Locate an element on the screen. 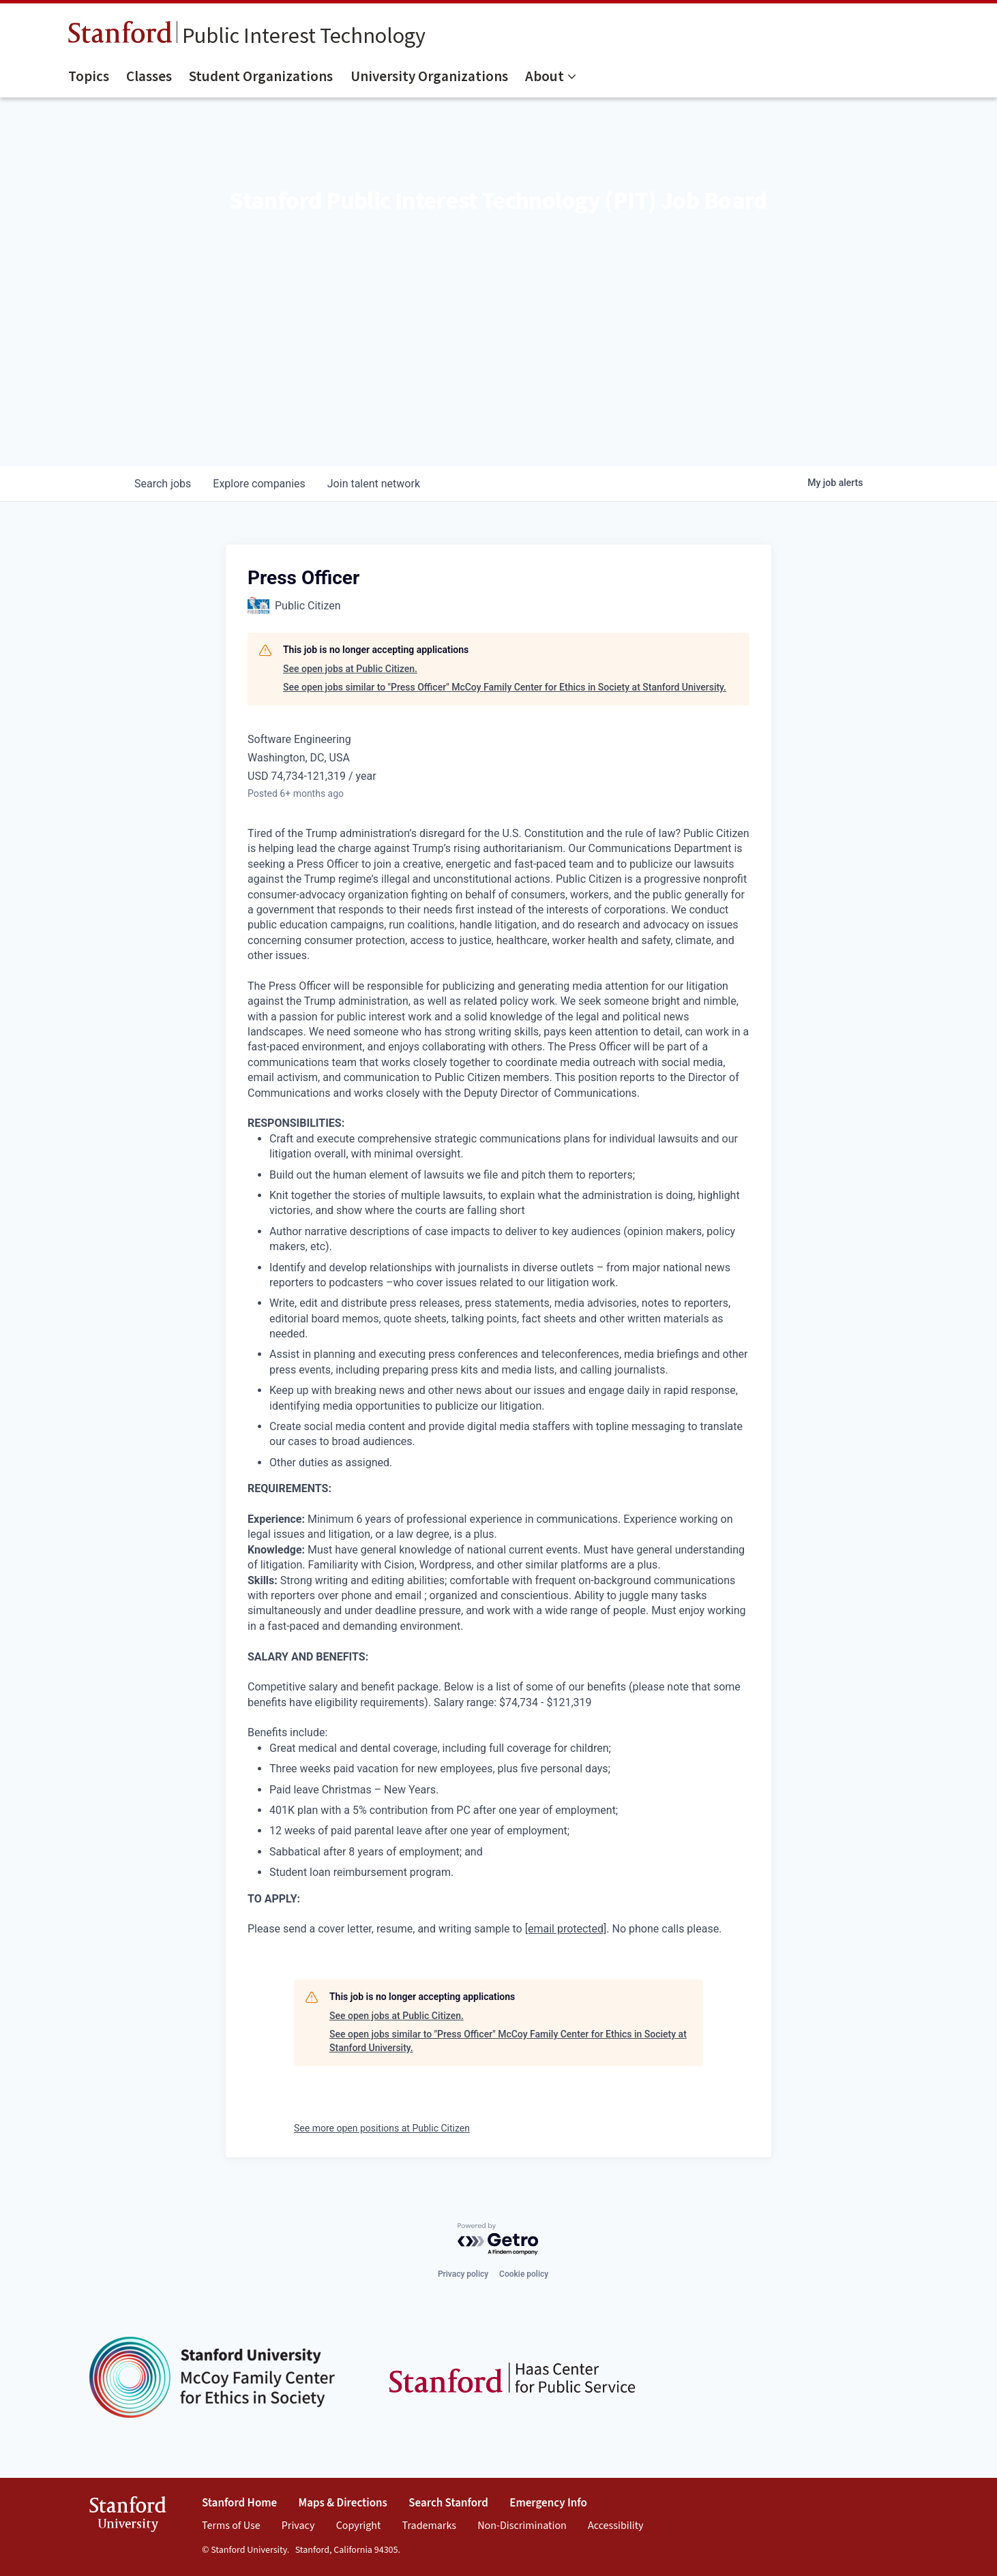 The image size is (997, 2576). Search Stanford is located at coordinates (448, 2503).